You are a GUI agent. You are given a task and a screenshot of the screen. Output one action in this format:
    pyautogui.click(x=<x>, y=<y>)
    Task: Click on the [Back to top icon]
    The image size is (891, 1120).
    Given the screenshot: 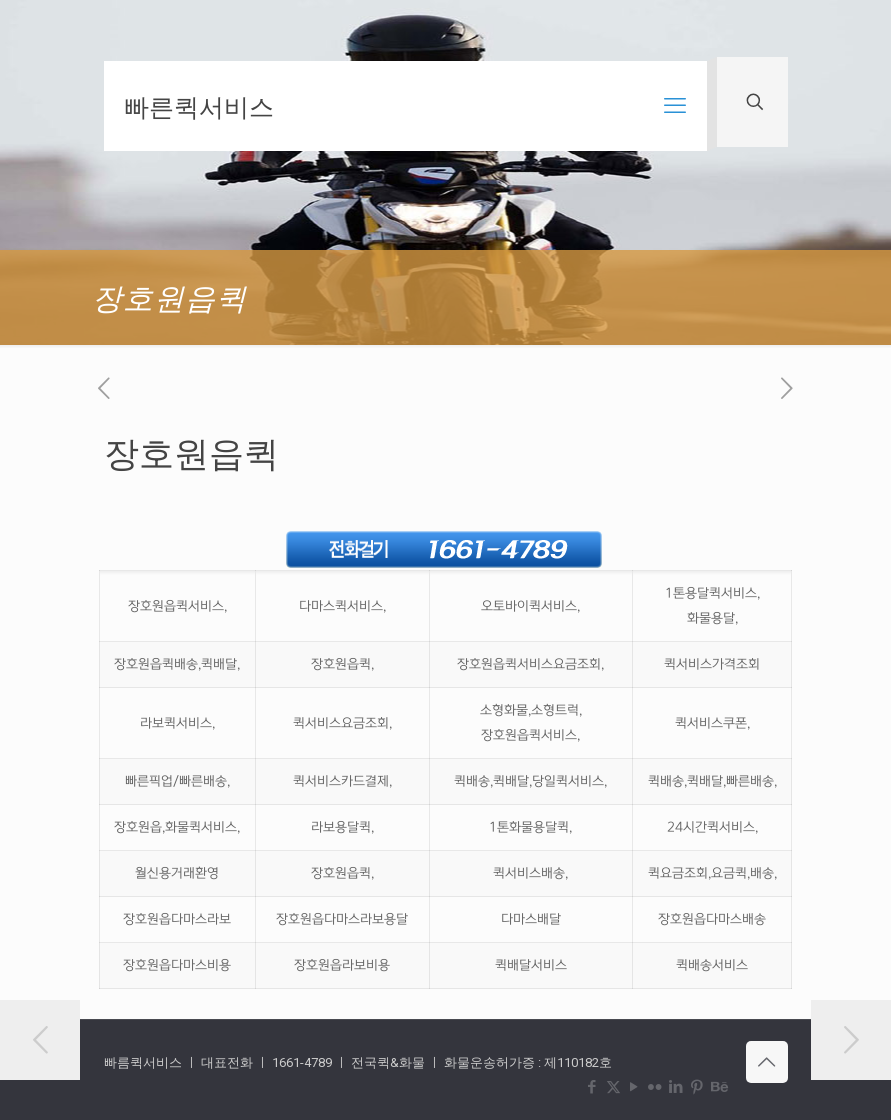 What is the action you would take?
    pyautogui.click(x=767, y=1062)
    